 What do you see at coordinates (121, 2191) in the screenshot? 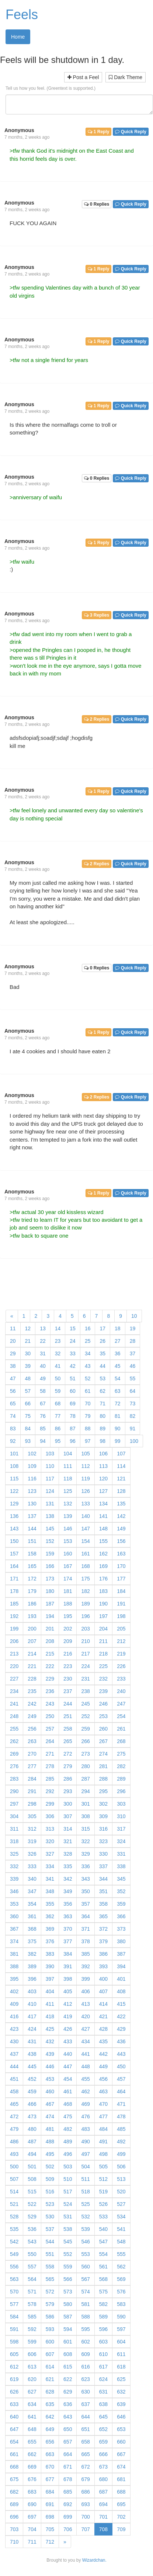
I see `520` at bounding box center [121, 2191].